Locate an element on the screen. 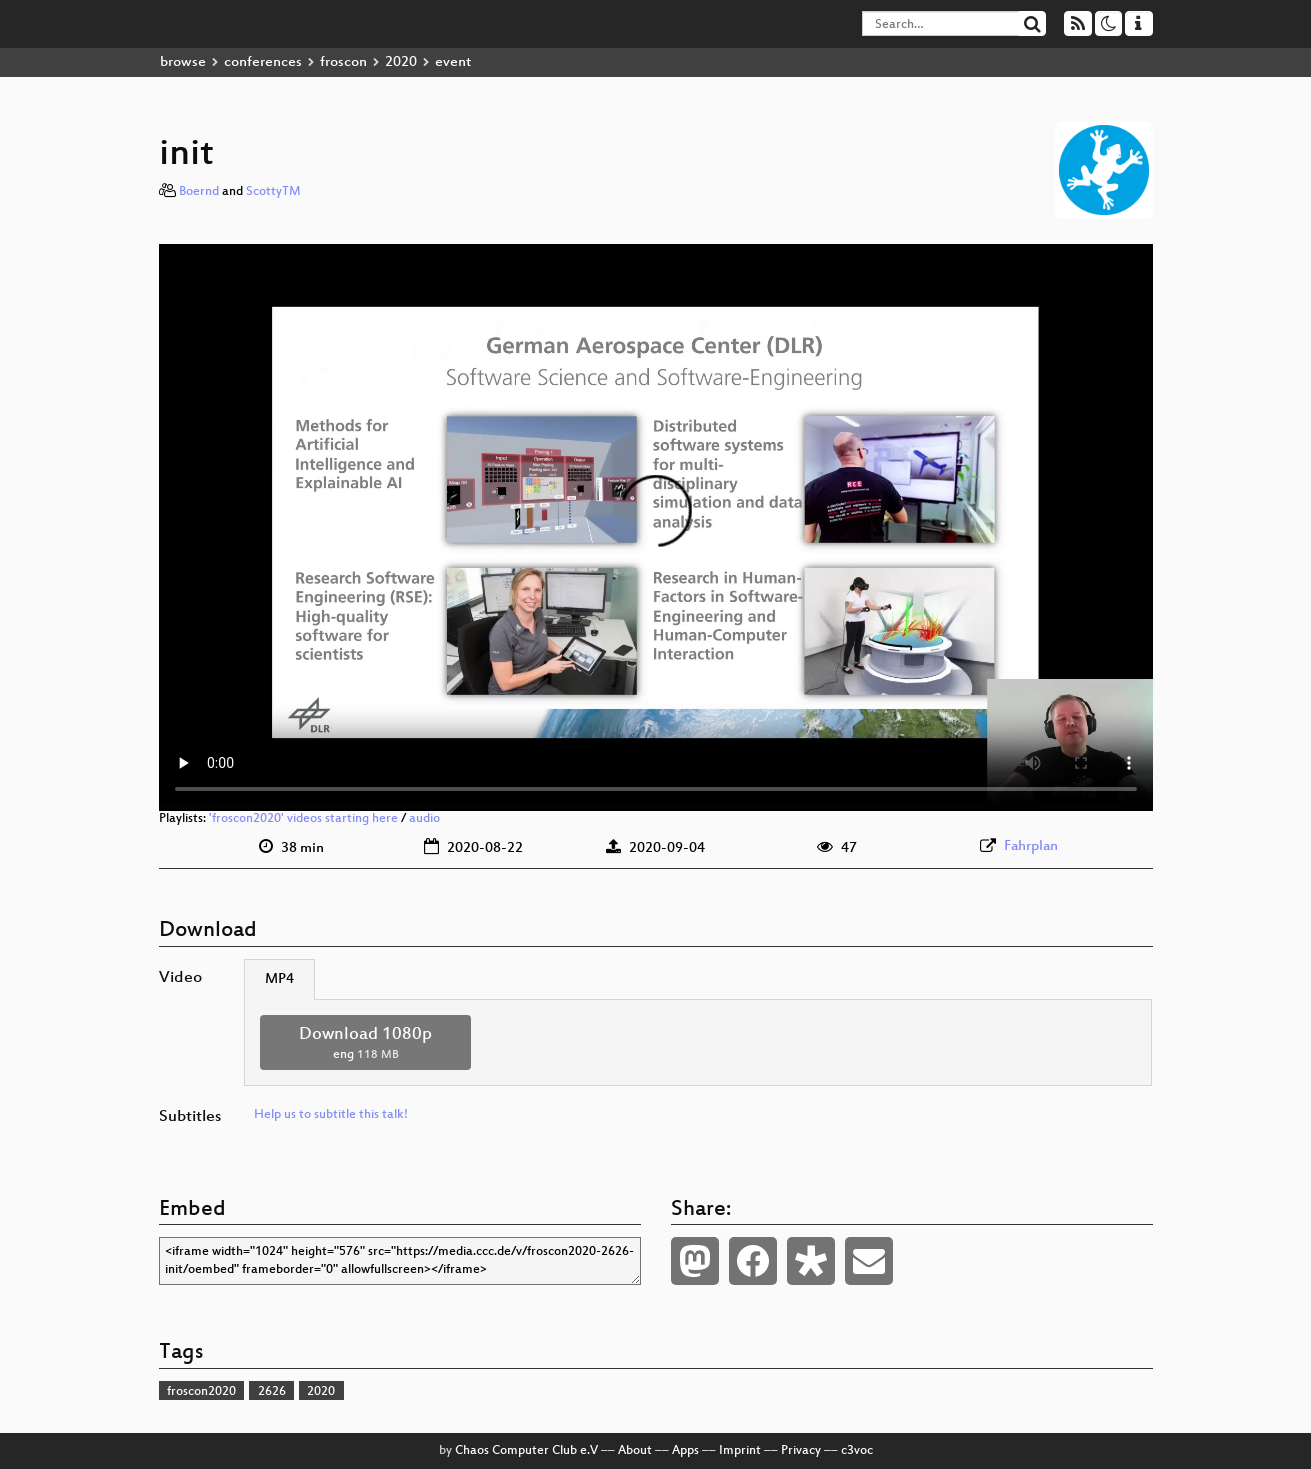  audio is located at coordinates (424, 819).